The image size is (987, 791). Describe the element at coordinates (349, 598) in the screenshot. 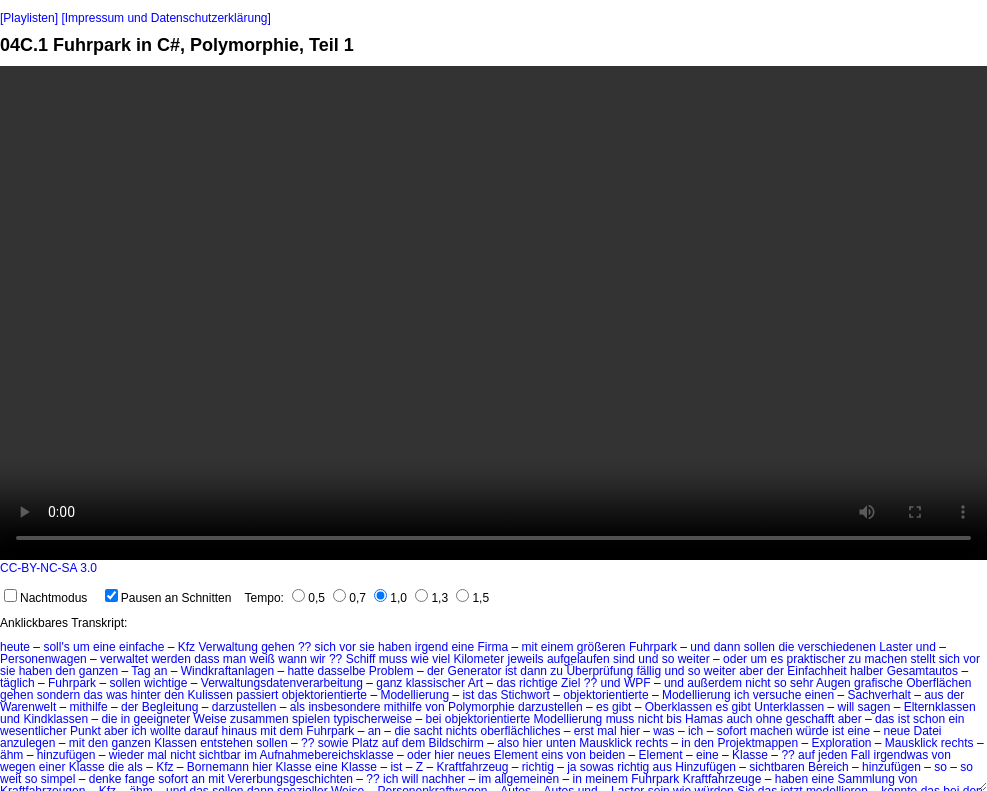

I see `0,7` at that location.